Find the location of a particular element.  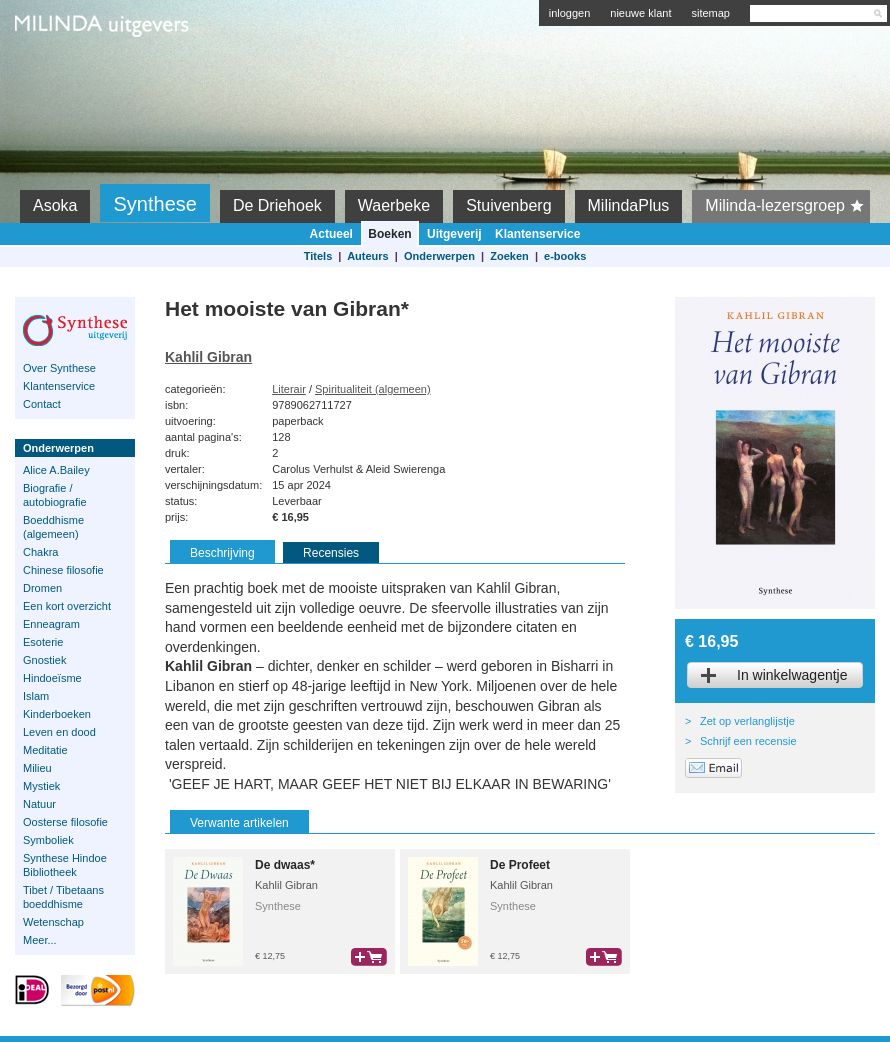

Enneagram is located at coordinates (51, 624).